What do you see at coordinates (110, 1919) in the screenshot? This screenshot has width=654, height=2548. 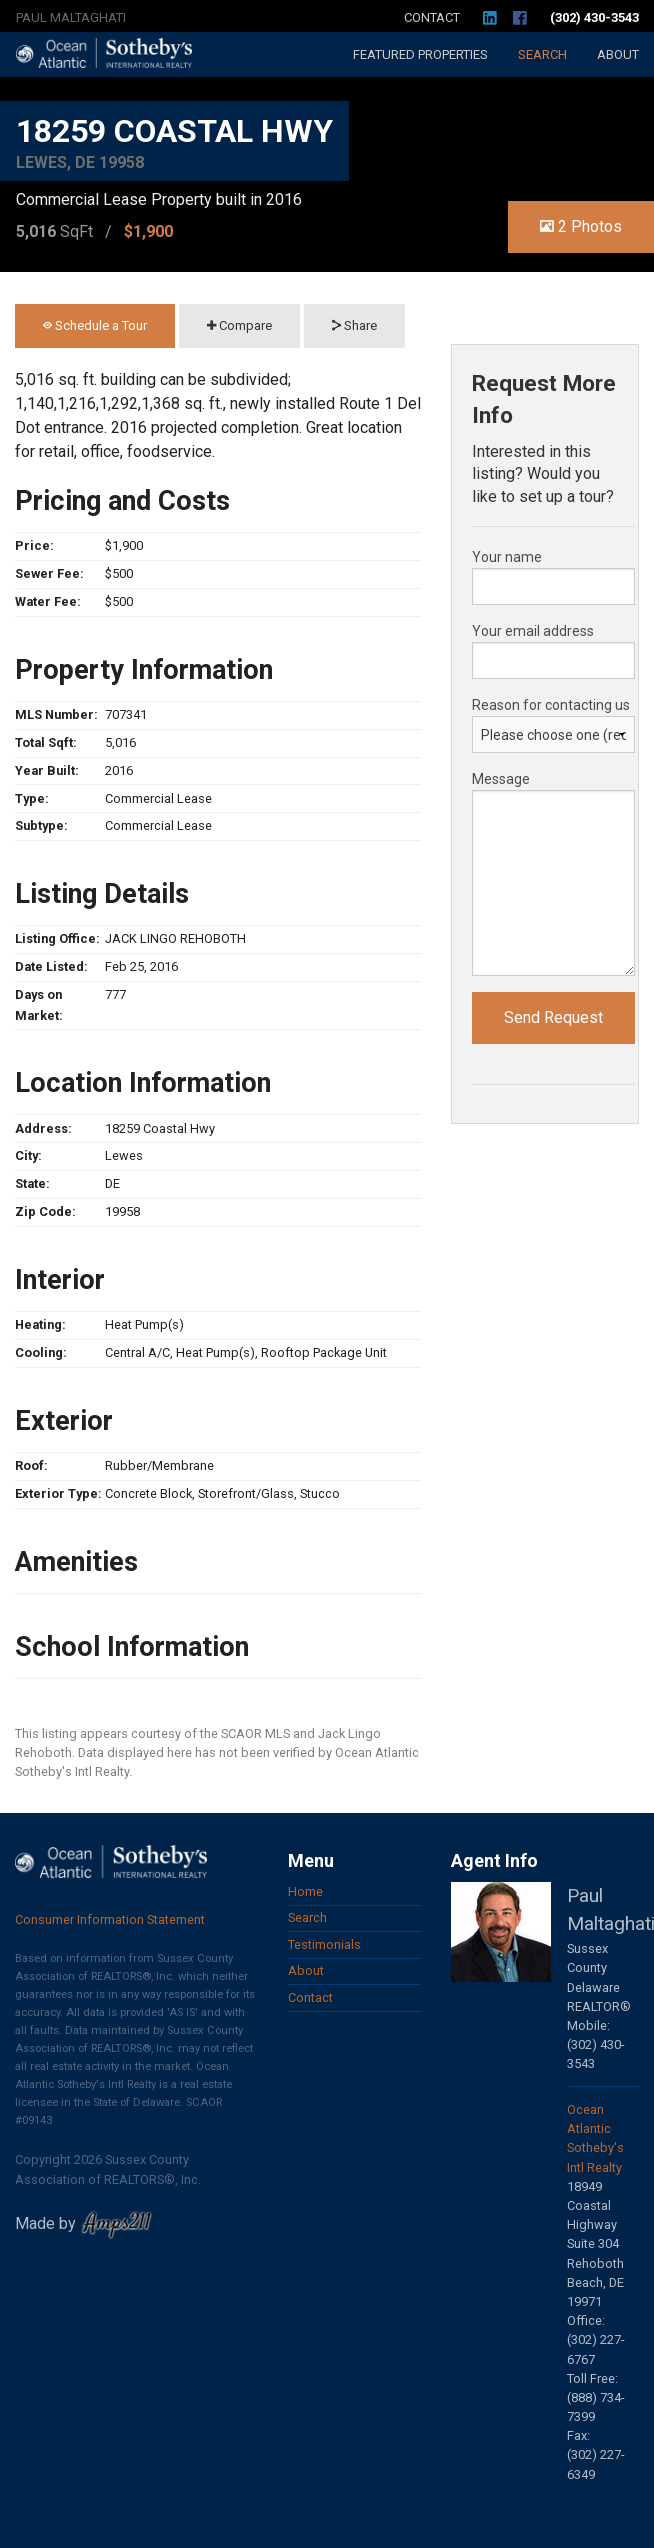 I see `Consumer Information Statement` at bounding box center [110, 1919].